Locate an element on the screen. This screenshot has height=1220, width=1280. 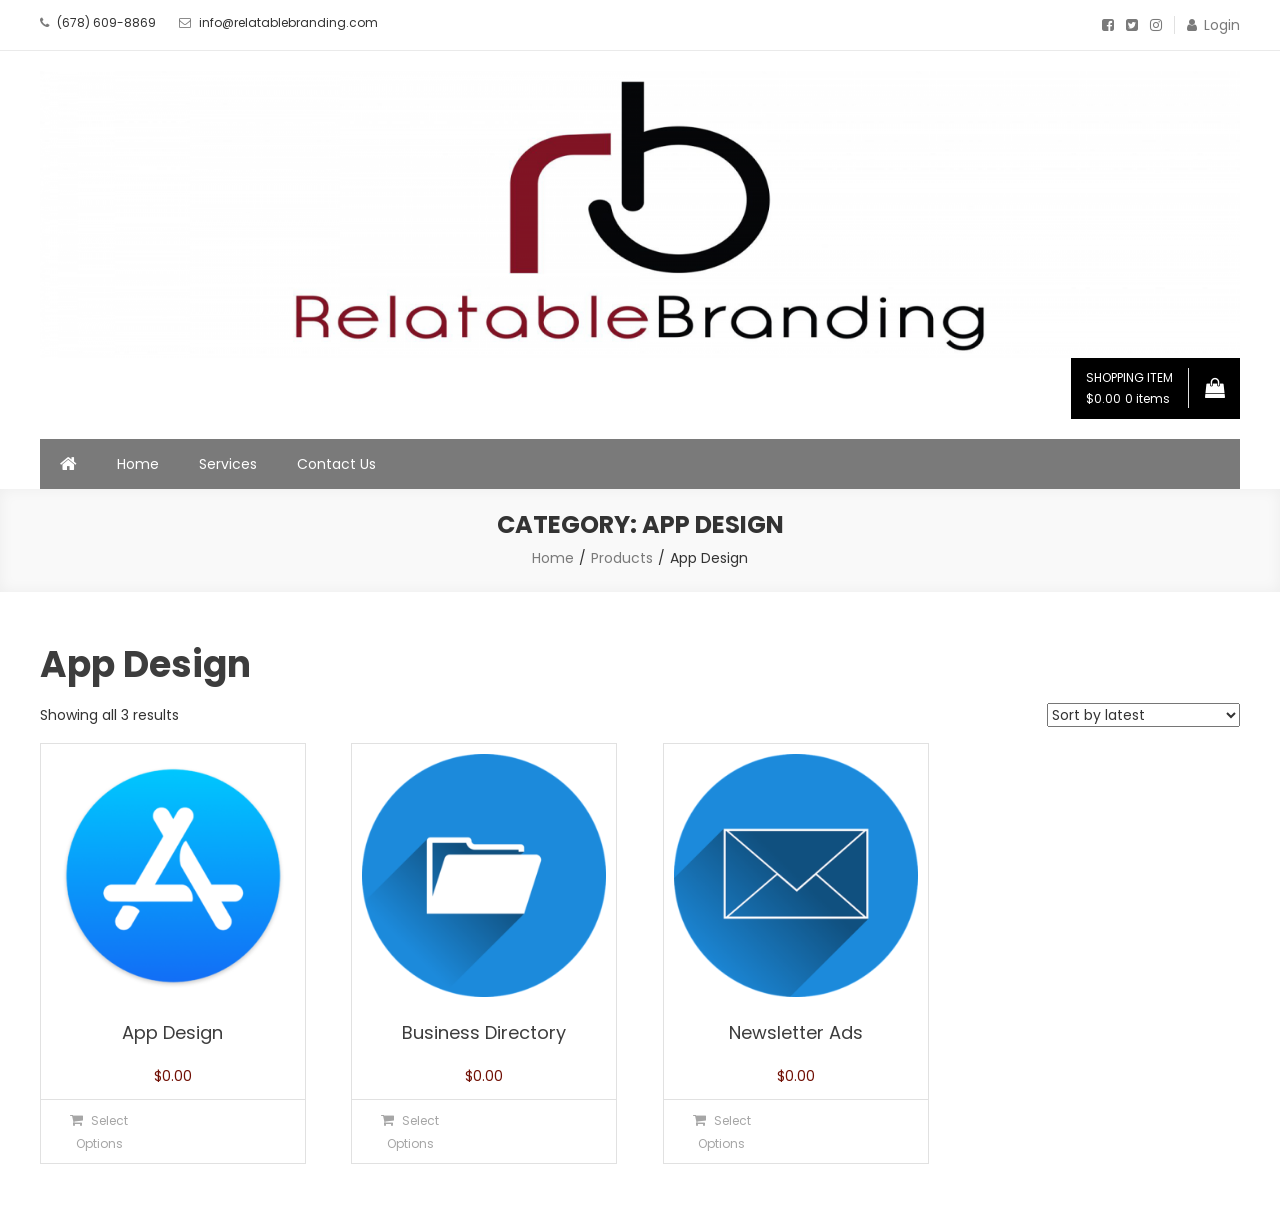
Services is located at coordinates (228, 464).